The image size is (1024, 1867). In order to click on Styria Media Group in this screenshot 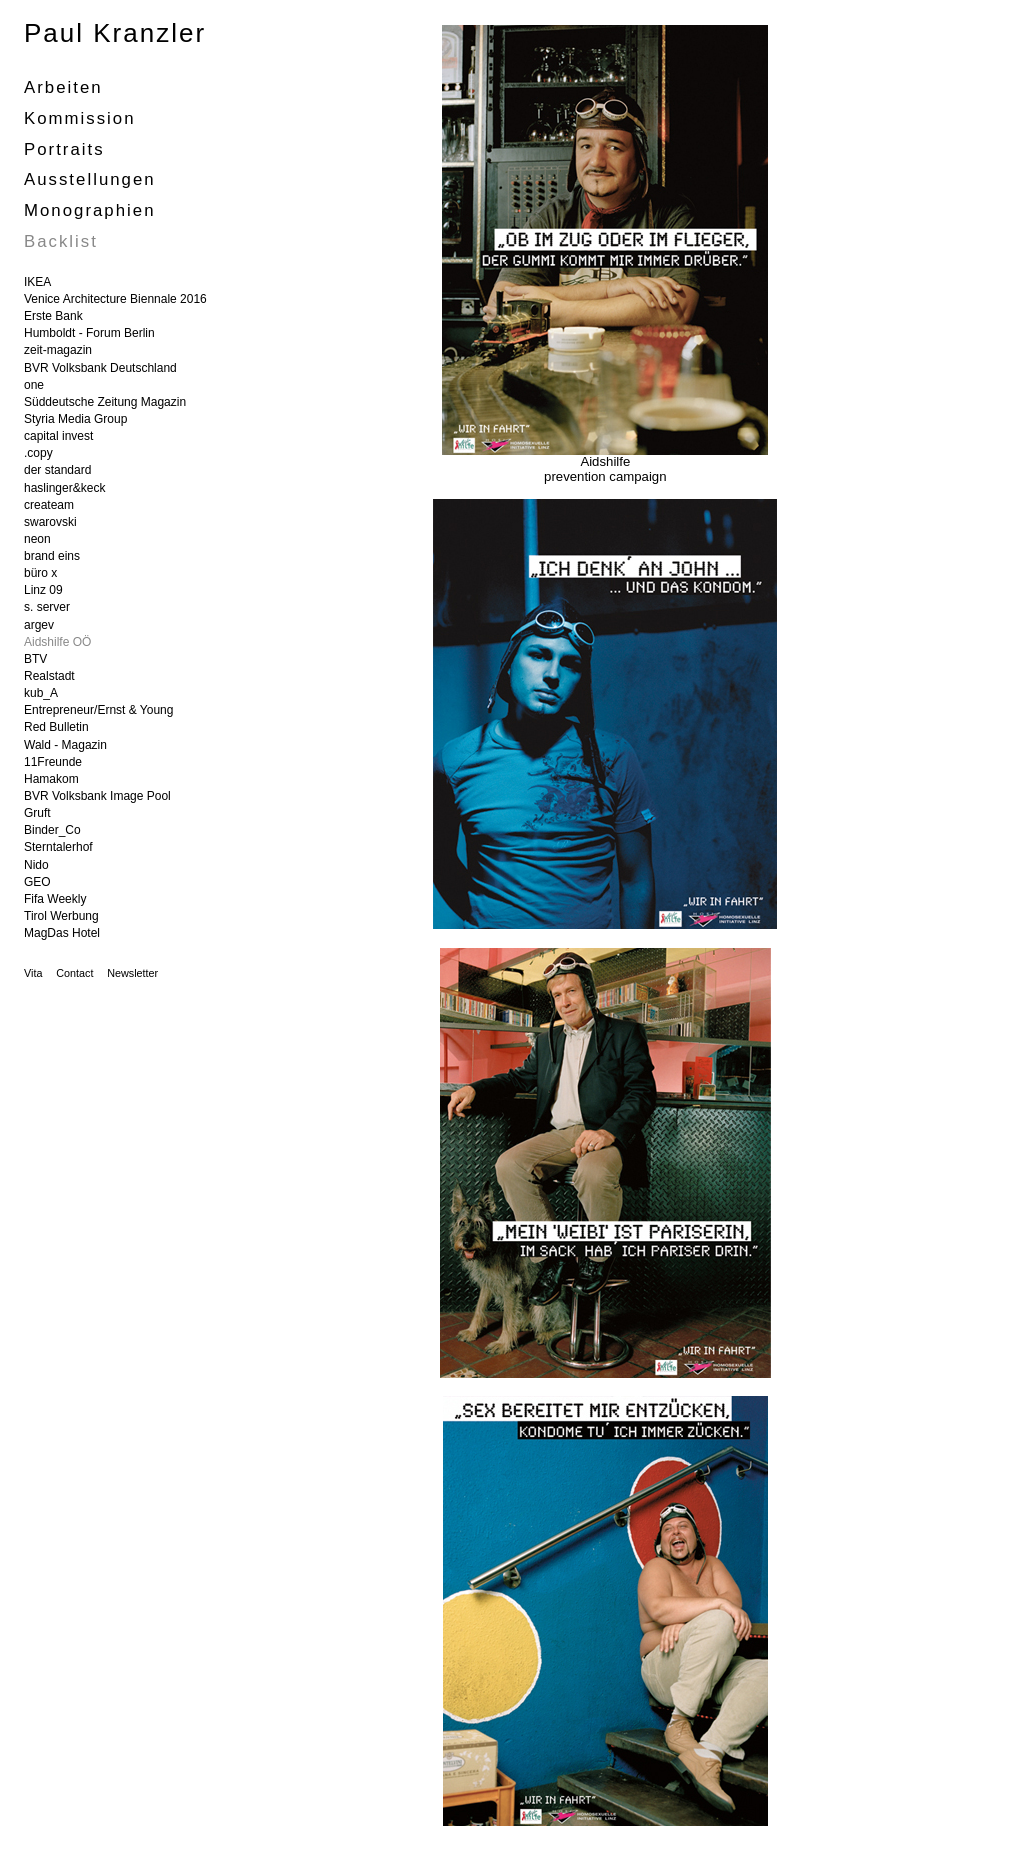, I will do `click(75, 419)`.